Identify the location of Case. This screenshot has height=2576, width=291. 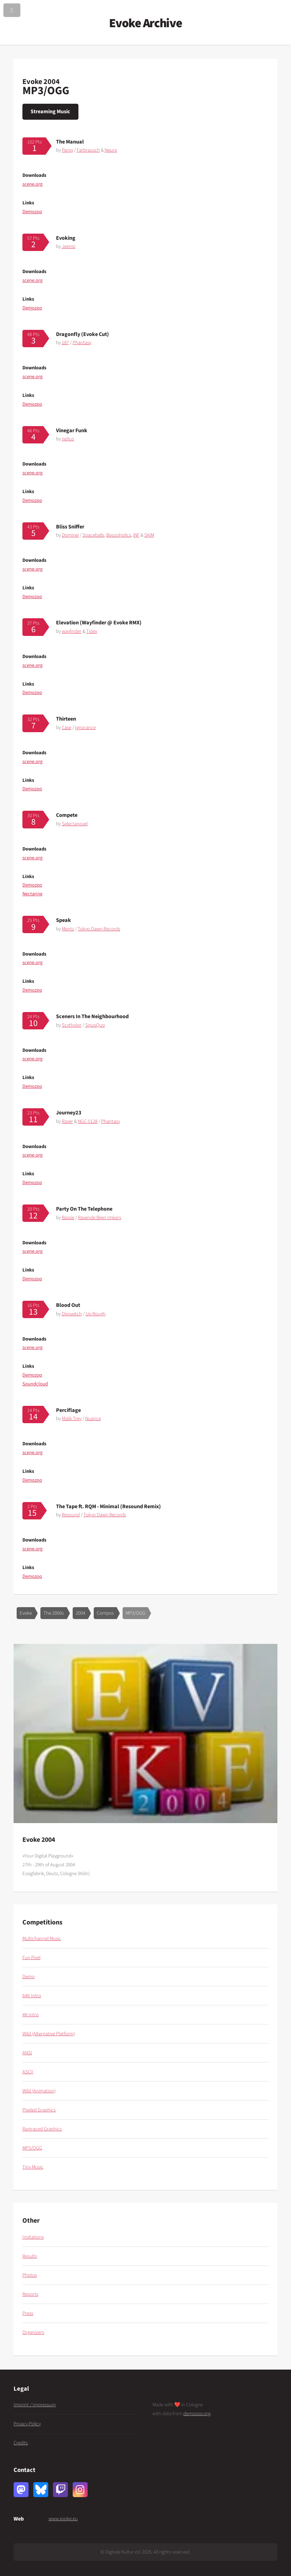
(66, 727).